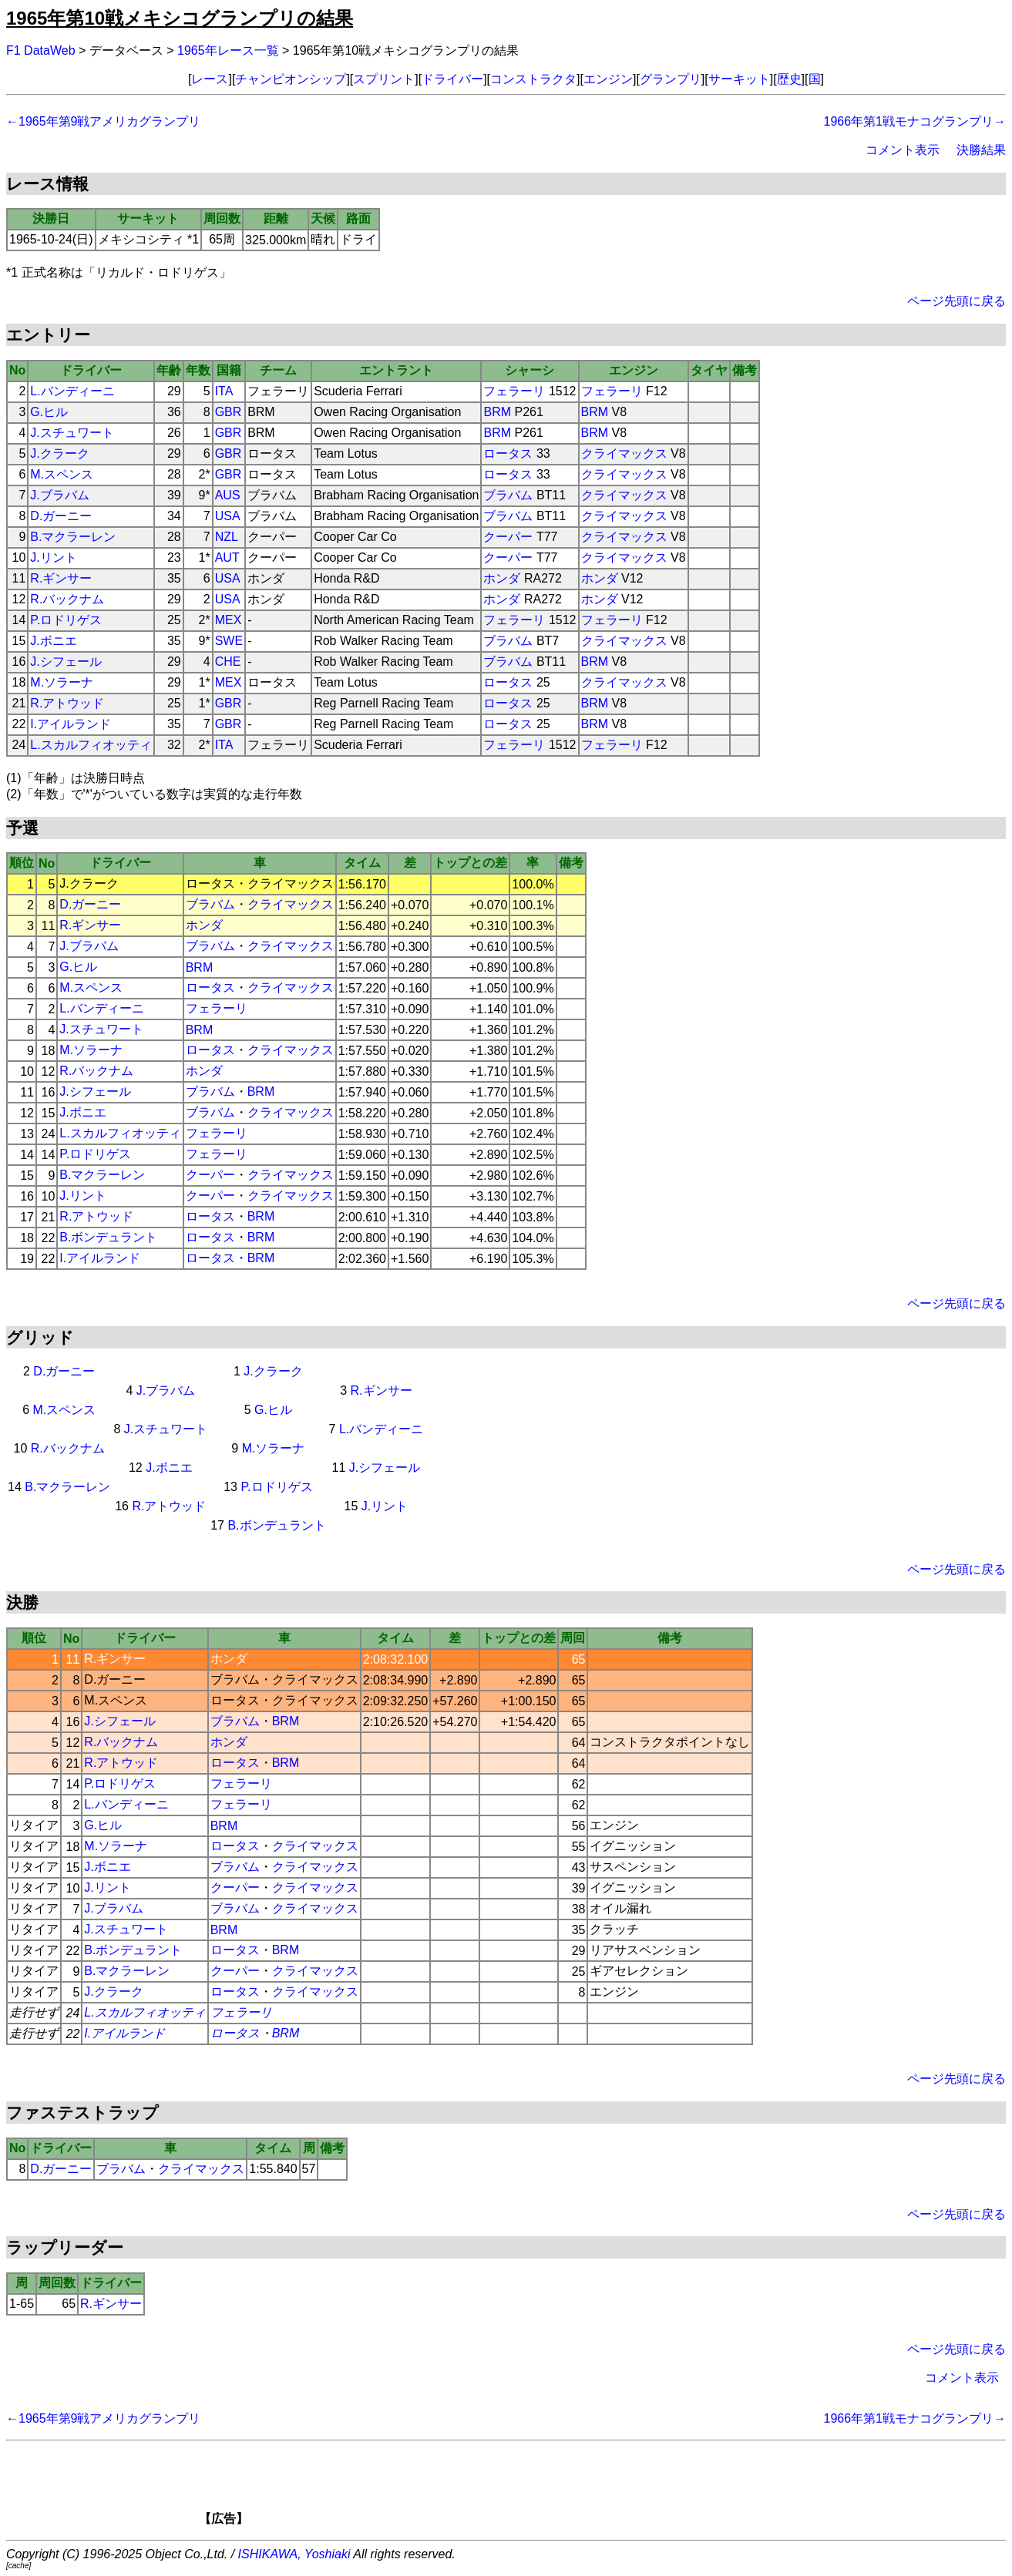  I want to click on 決勝結果, so click(981, 149).